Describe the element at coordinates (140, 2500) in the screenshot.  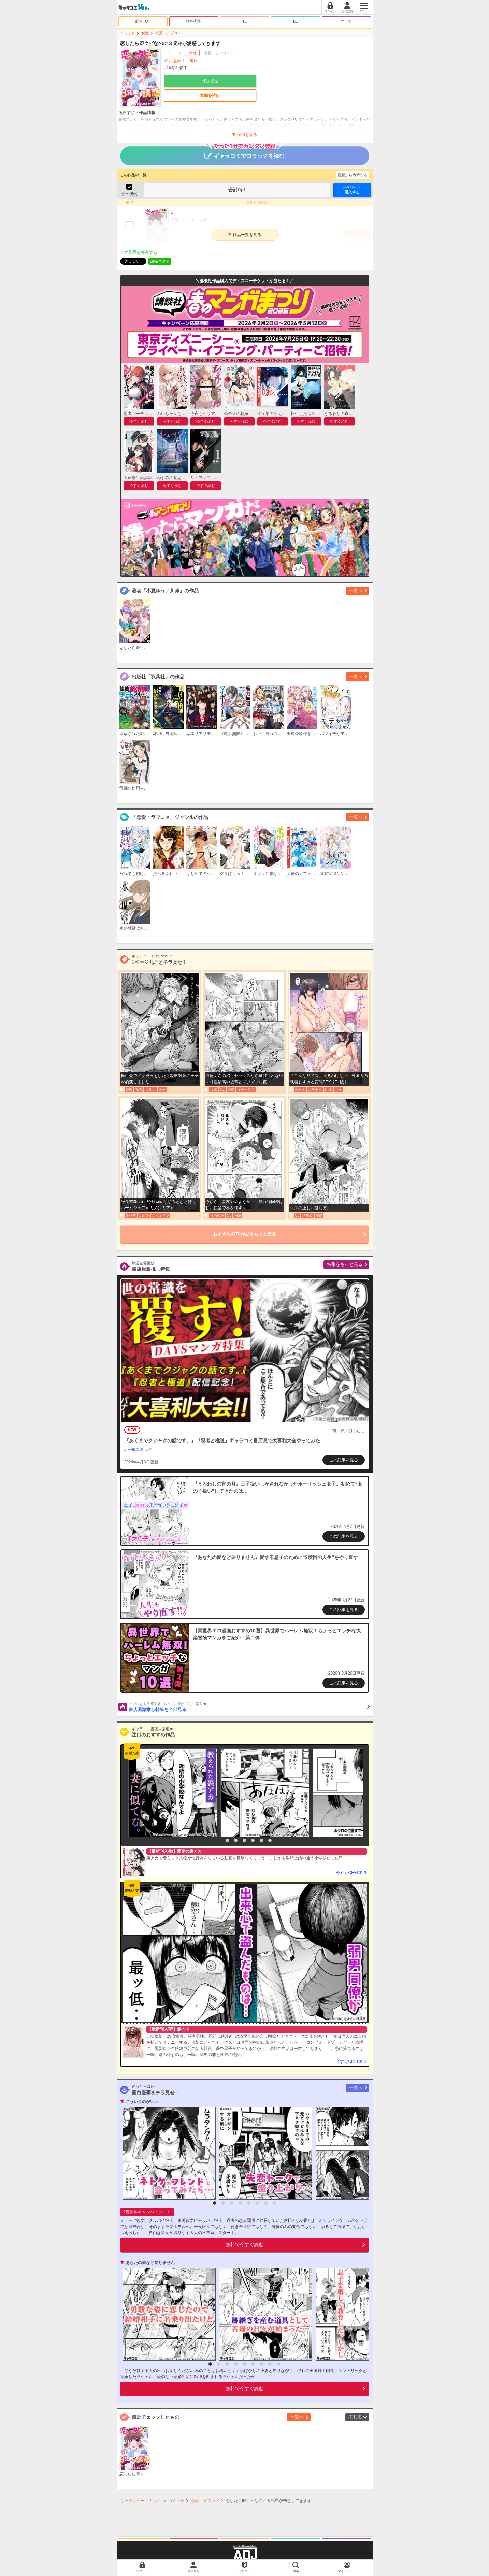
I see `ギャラクシーコミック` at that location.